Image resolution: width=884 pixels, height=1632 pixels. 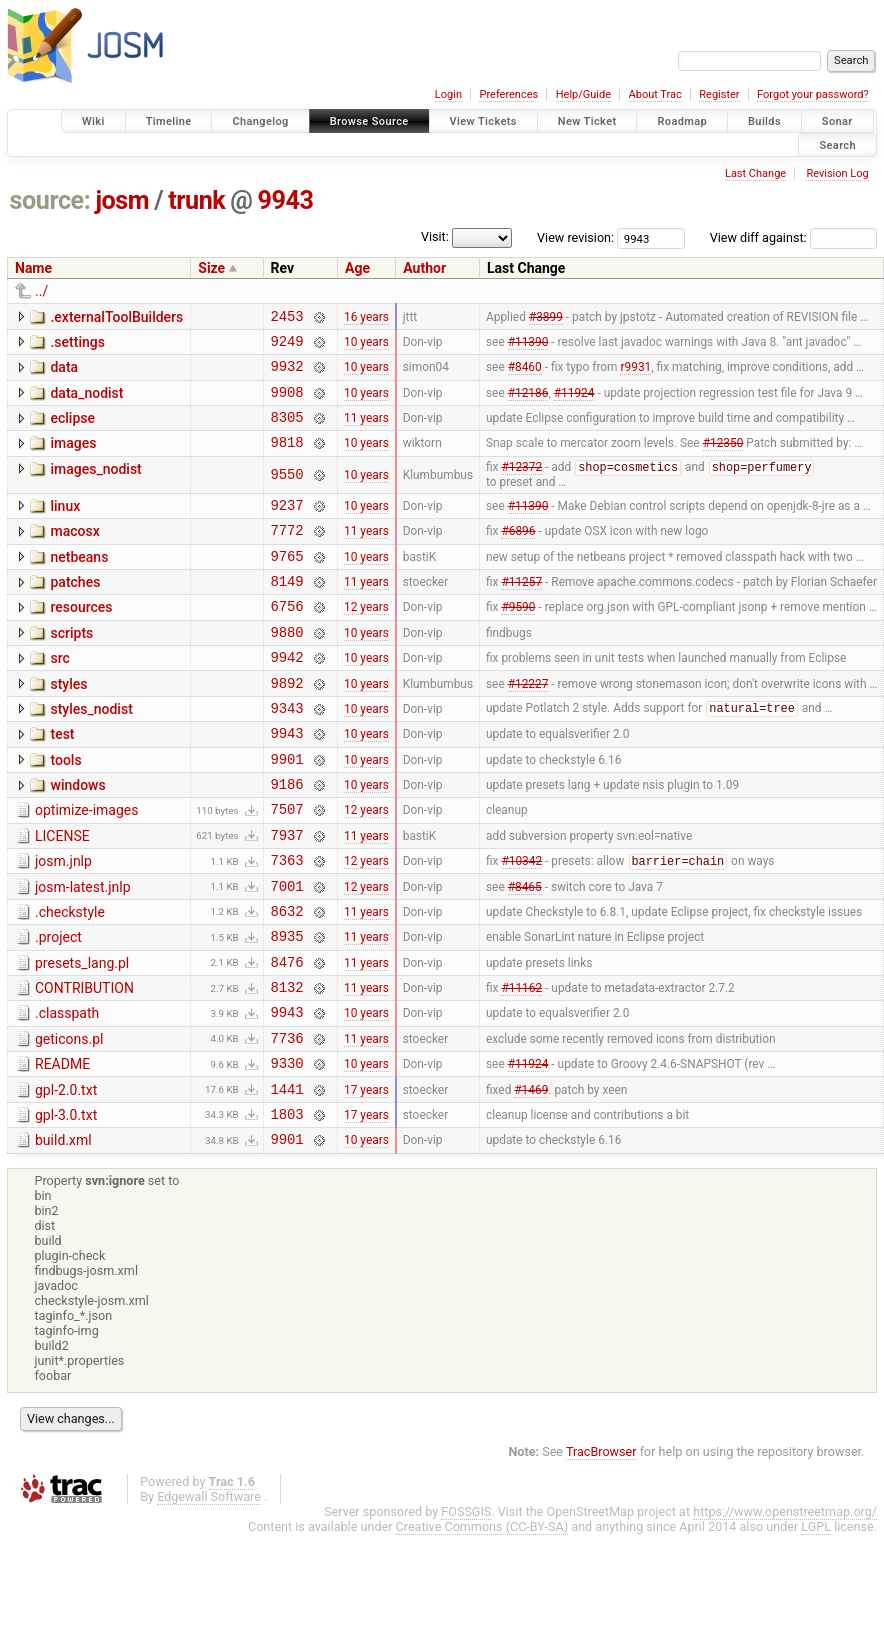 I want to click on 1441, so click(x=287, y=1179).